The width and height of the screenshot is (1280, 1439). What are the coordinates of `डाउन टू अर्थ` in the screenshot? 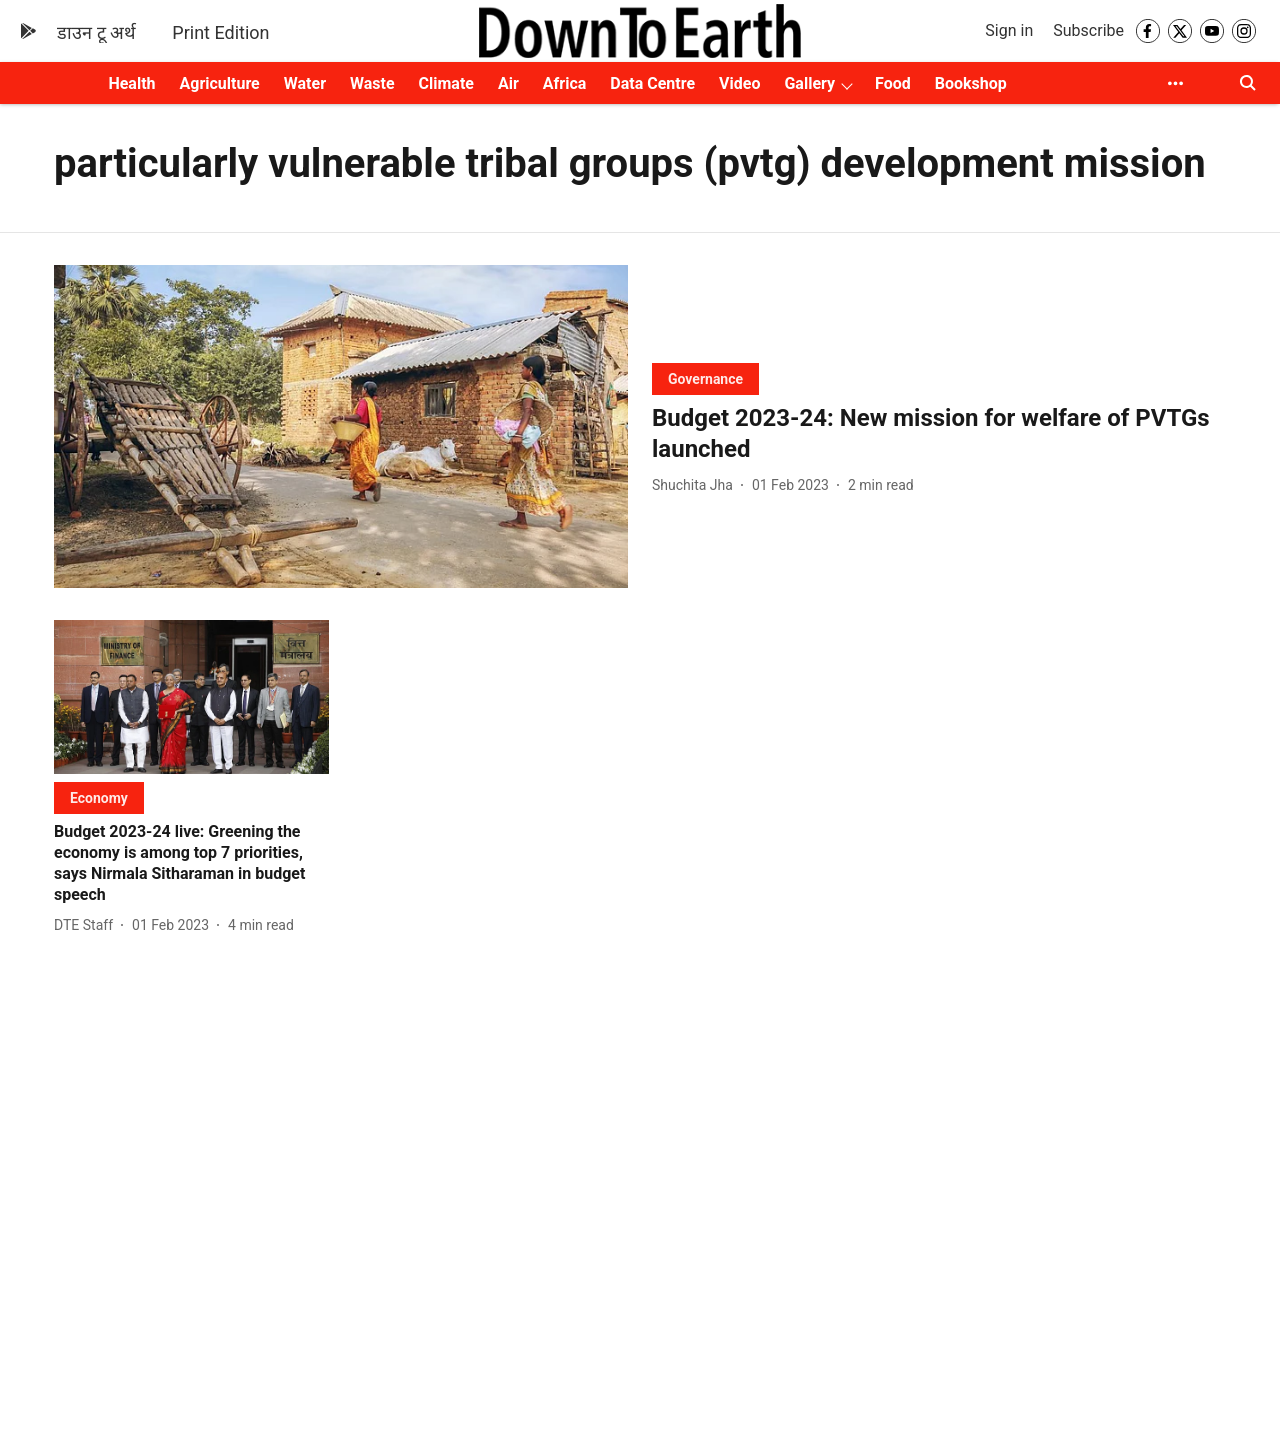 It's located at (96, 32).